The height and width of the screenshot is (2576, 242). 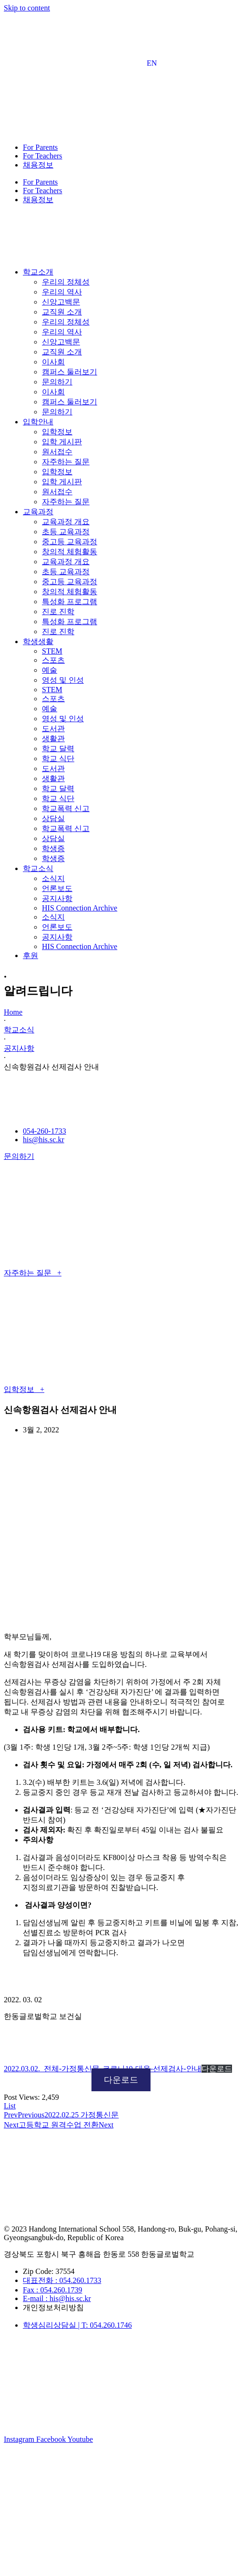 I want to click on 특성화 프로그램, so click(x=69, y=601).